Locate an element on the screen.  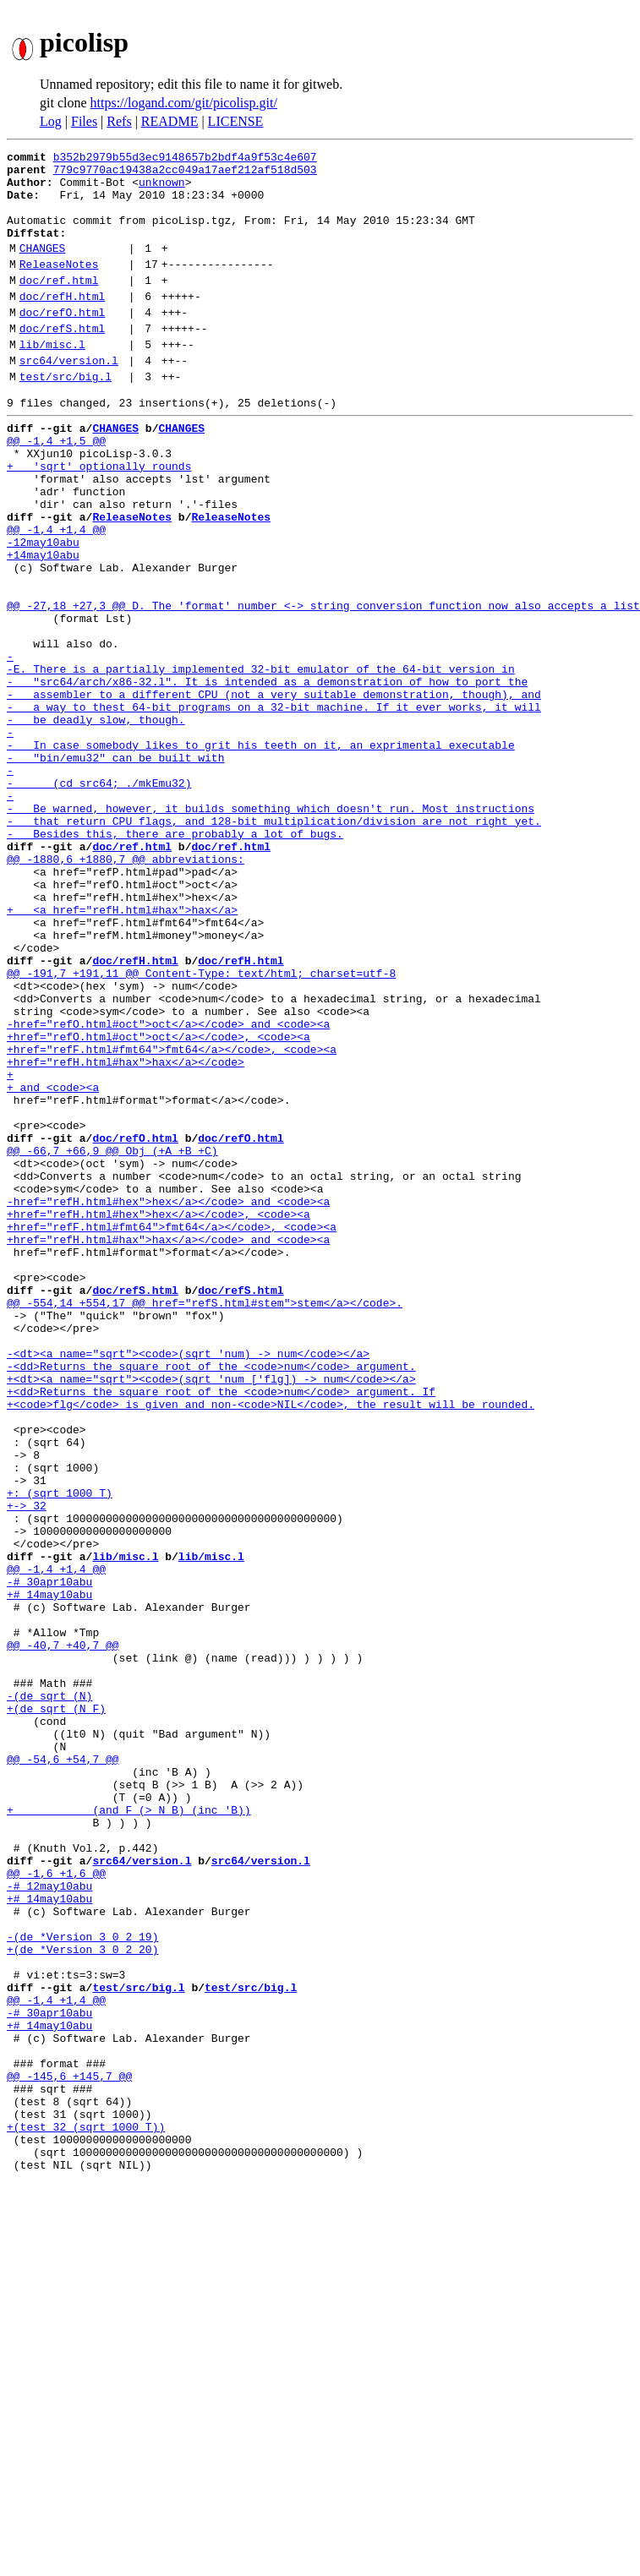
@@ -191,7 +191,11 @@ Content-Type: text/html; charset=utf-8 is located at coordinates (201, 1127).